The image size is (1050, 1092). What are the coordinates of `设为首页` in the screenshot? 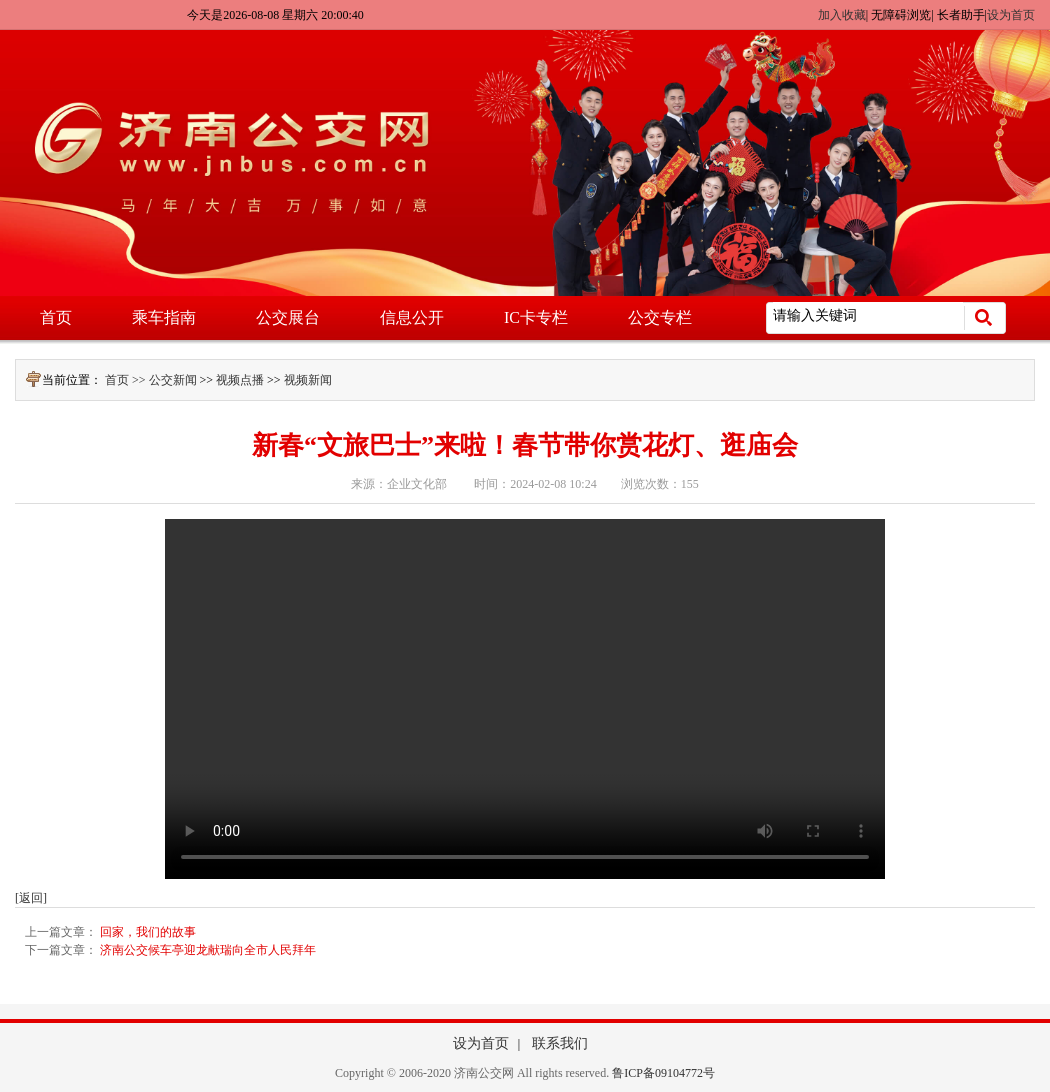 It's located at (1011, 15).